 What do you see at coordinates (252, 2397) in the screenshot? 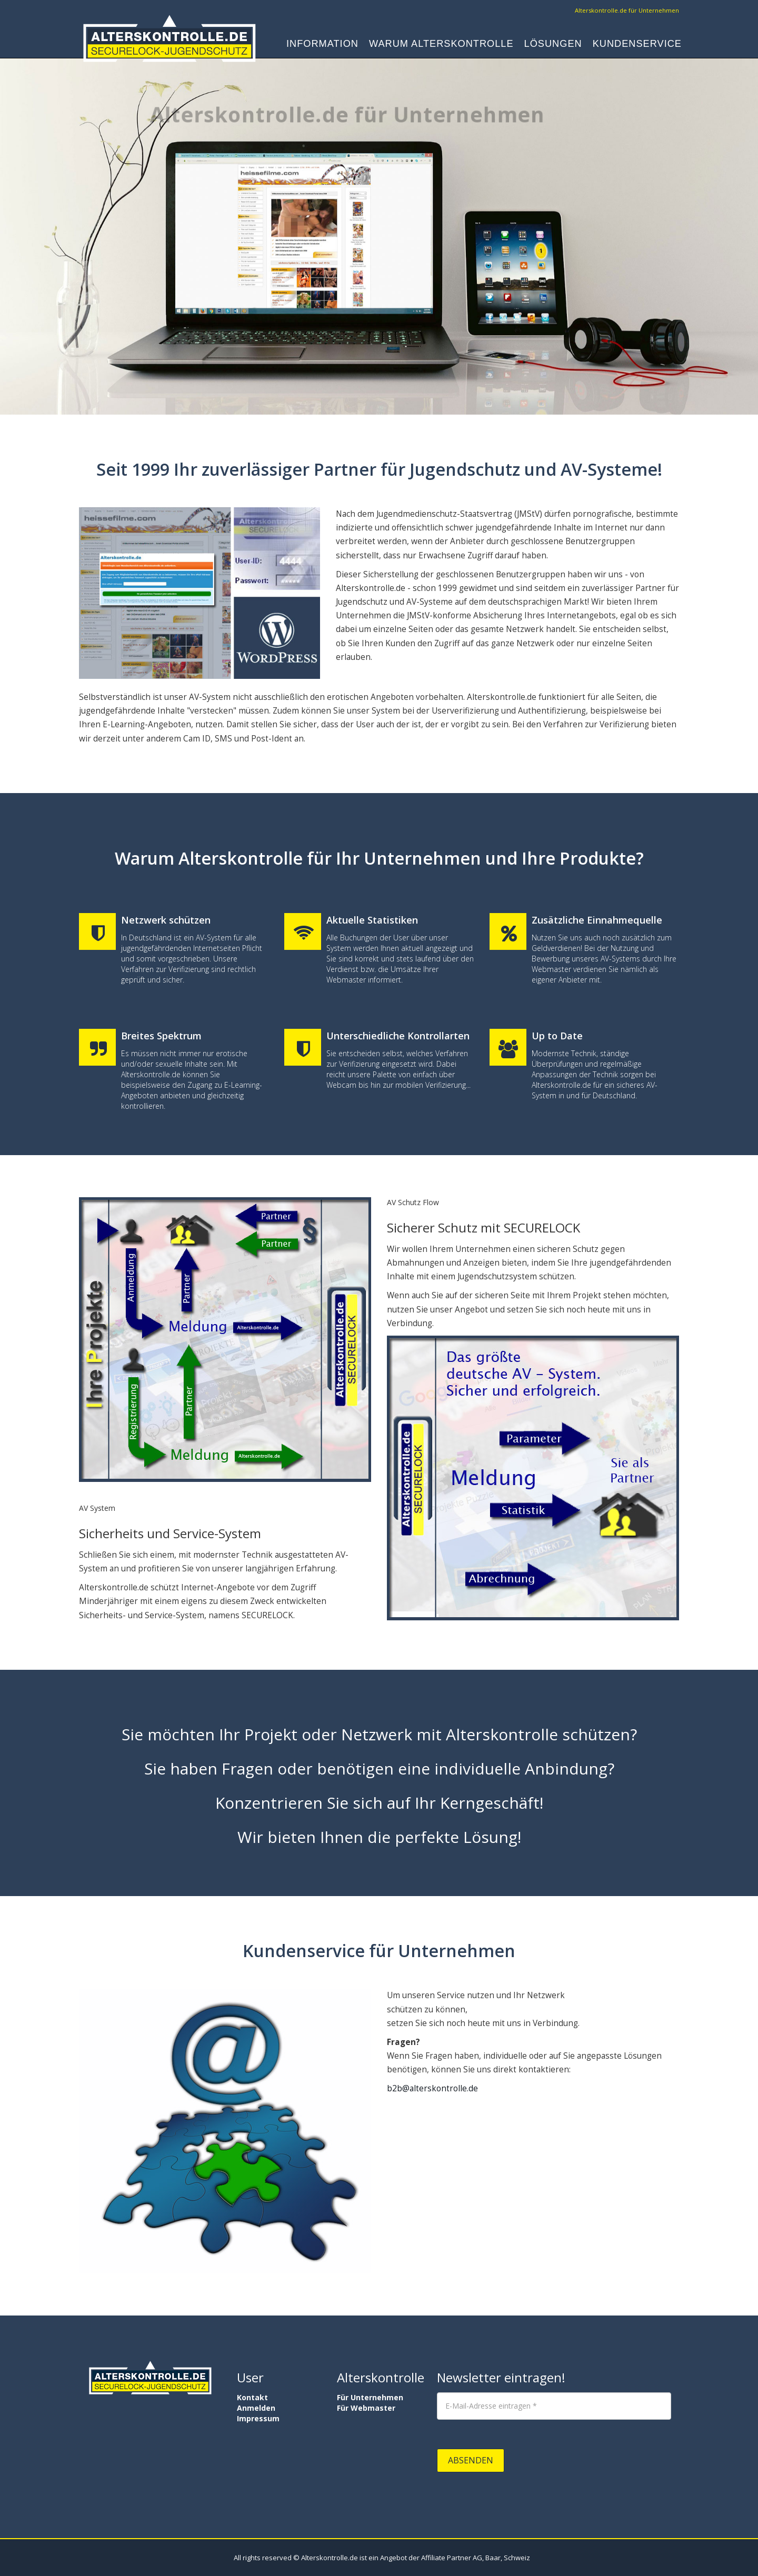
I see `Kontakt` at bounding box center [252, 2397].